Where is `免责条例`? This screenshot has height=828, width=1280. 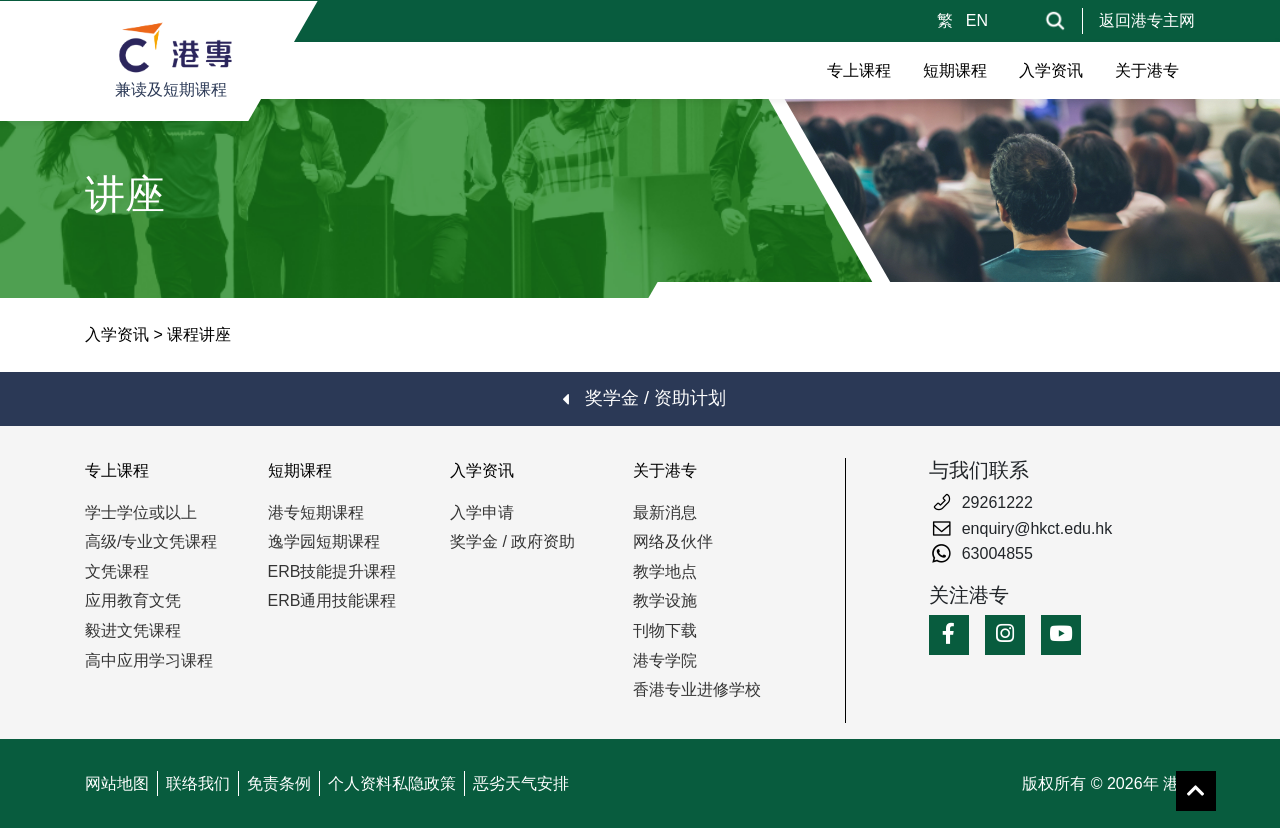
免责条例 is located at coordinates (279, 783).